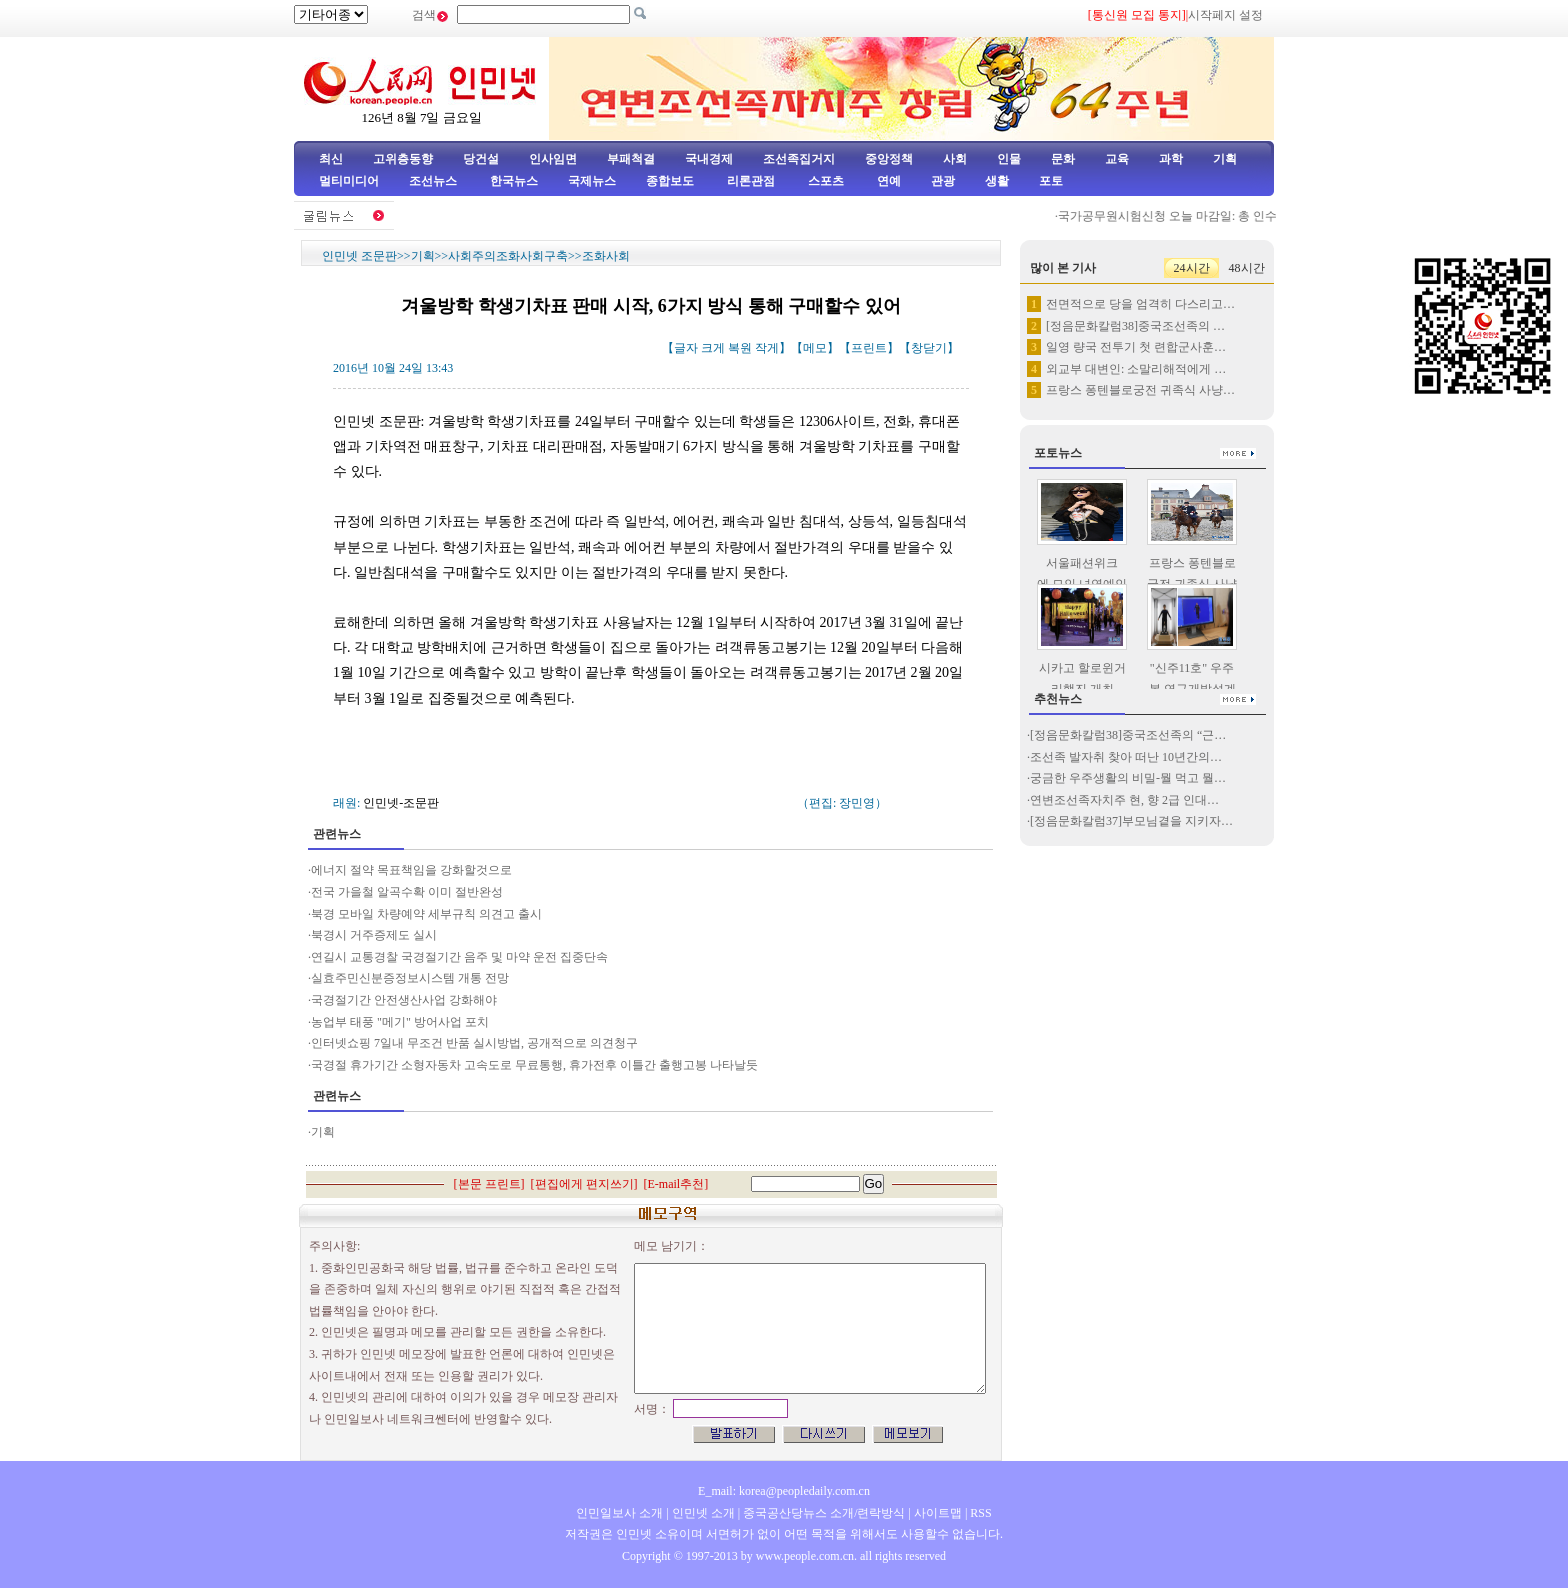 The height and width of the screenshot is (1588, 1568). Describe the element at coordinates (434, 181) in the screenshot. I see `조선뉴스` at that location.